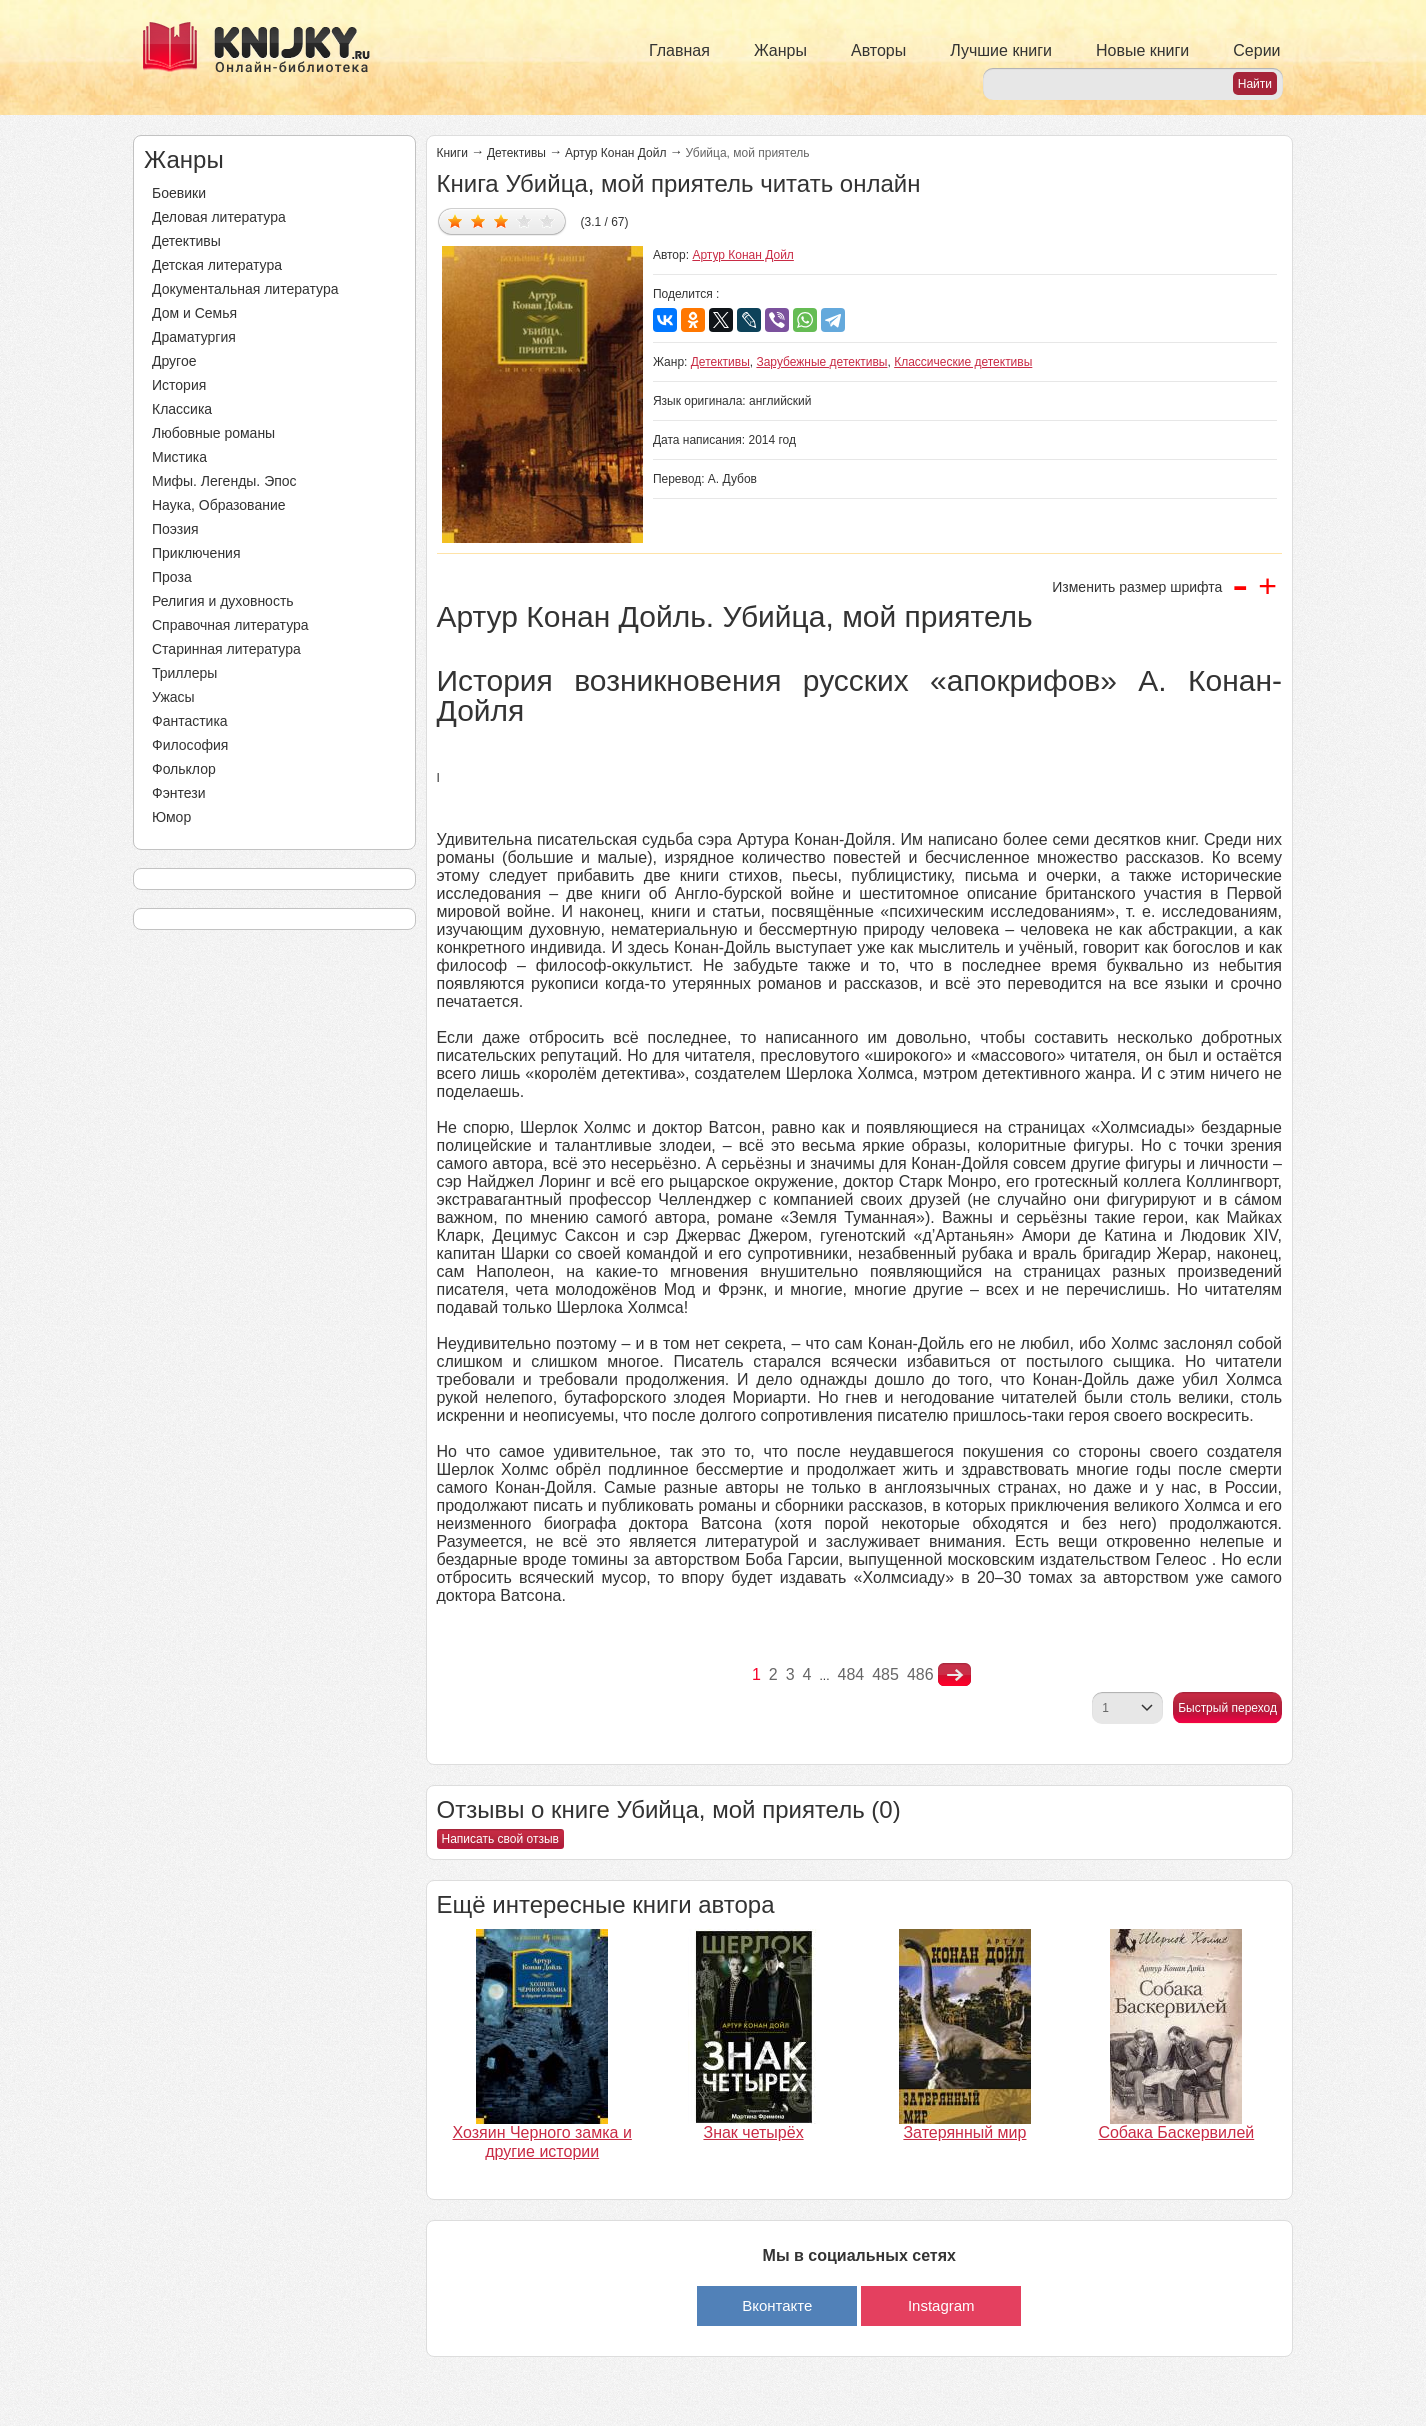 The height and width of the screenshot is (2426, 1426). Describe the element at coordinates (500, 1839) in the screenshot. I see `Написать свой отзыв` at that location.